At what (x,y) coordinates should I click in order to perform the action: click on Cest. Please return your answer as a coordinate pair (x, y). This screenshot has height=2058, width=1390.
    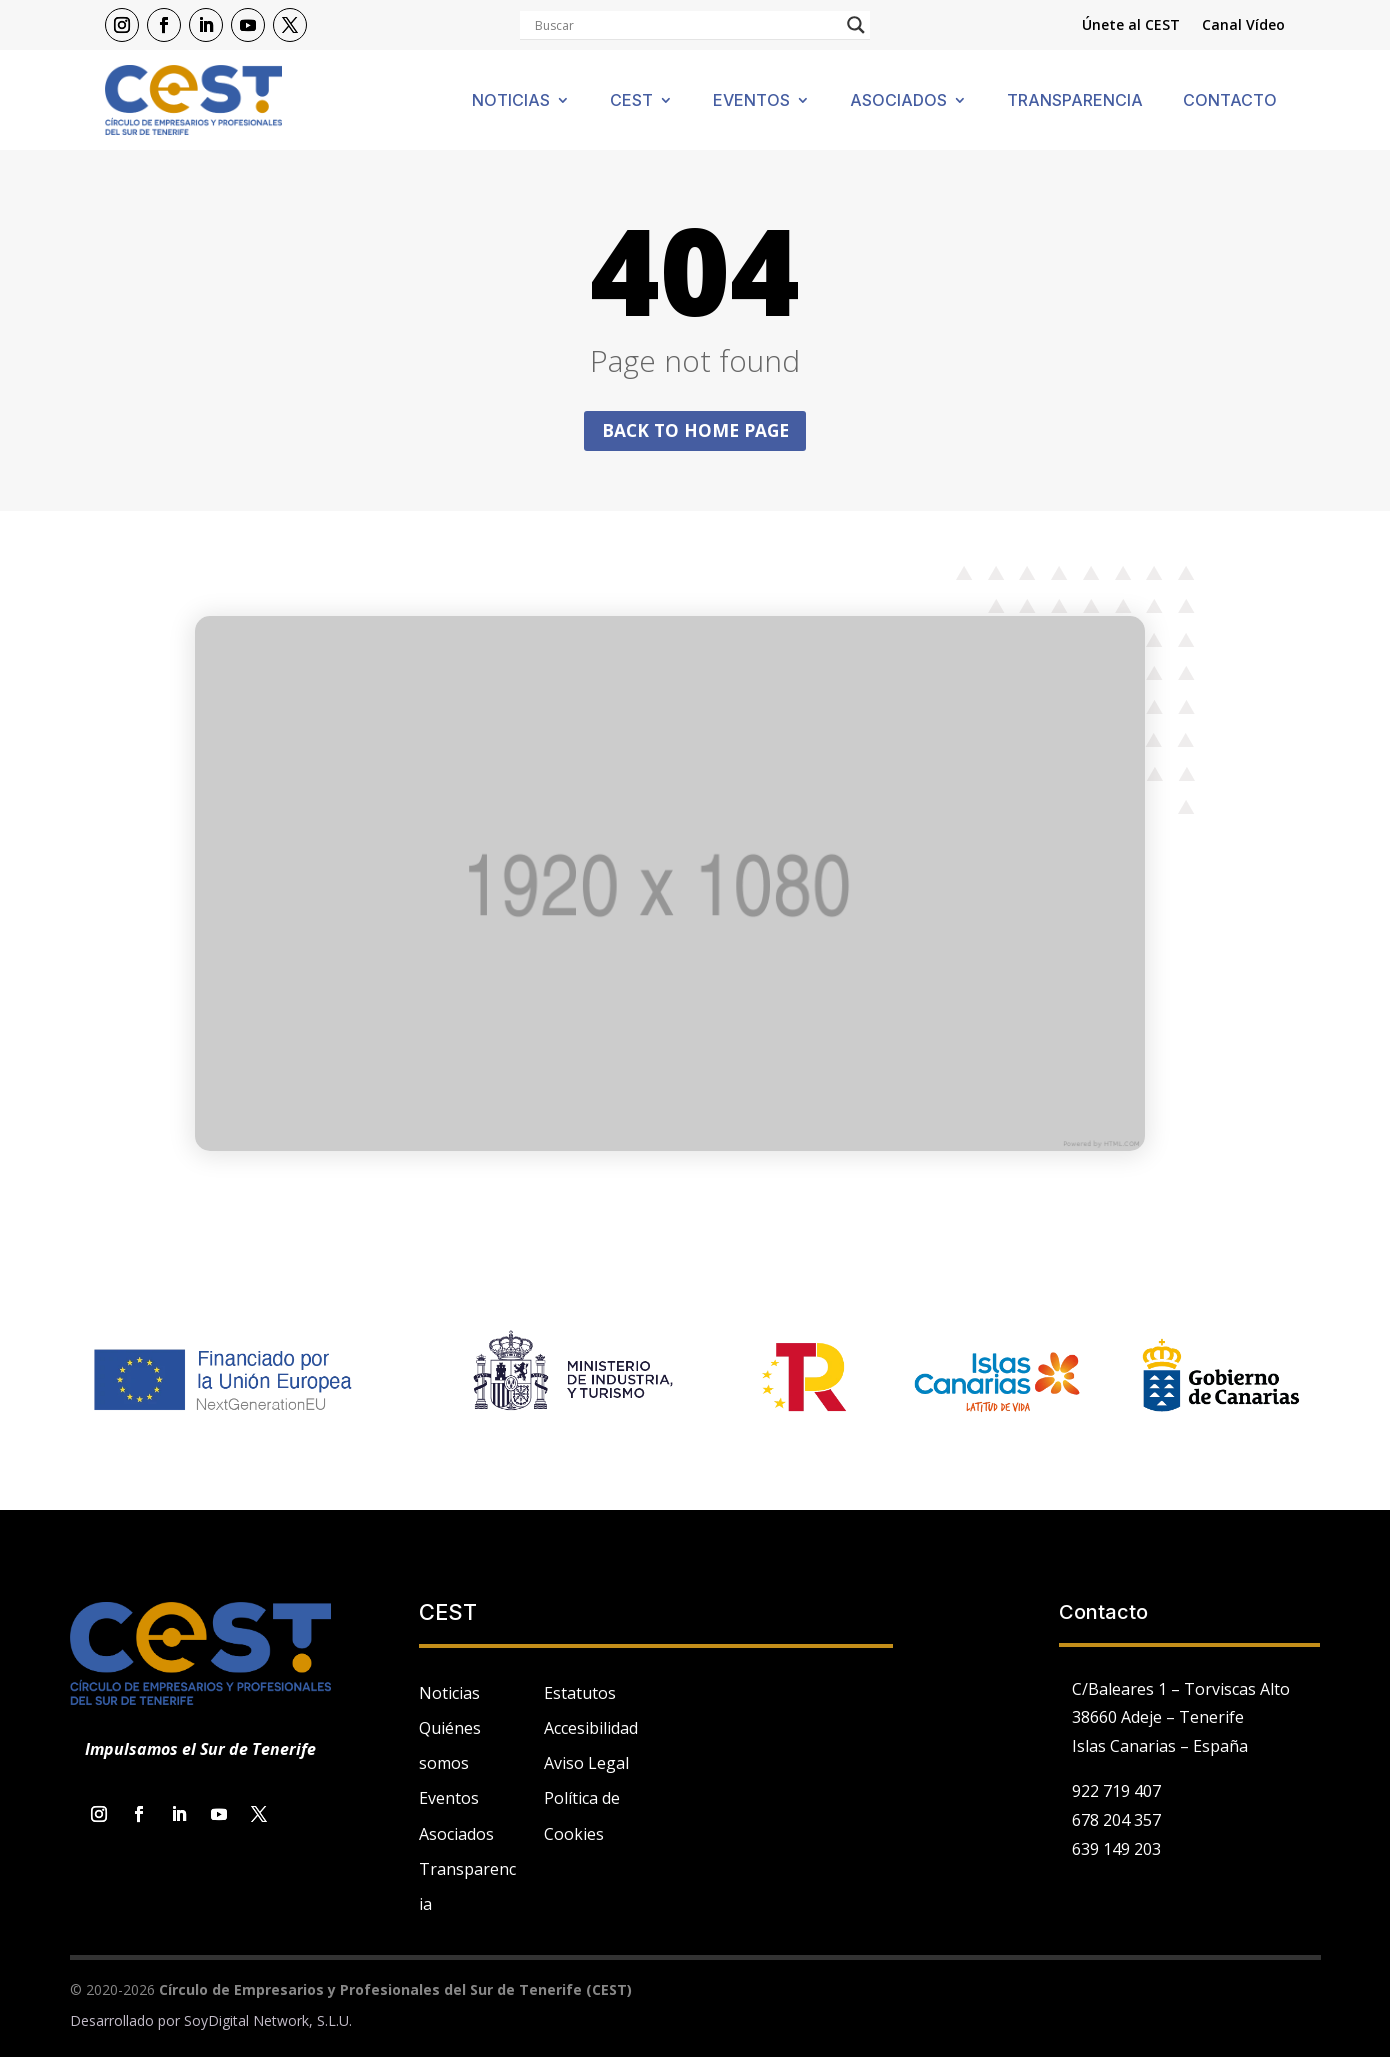
    Looking at the image, I should click on (631, 101).